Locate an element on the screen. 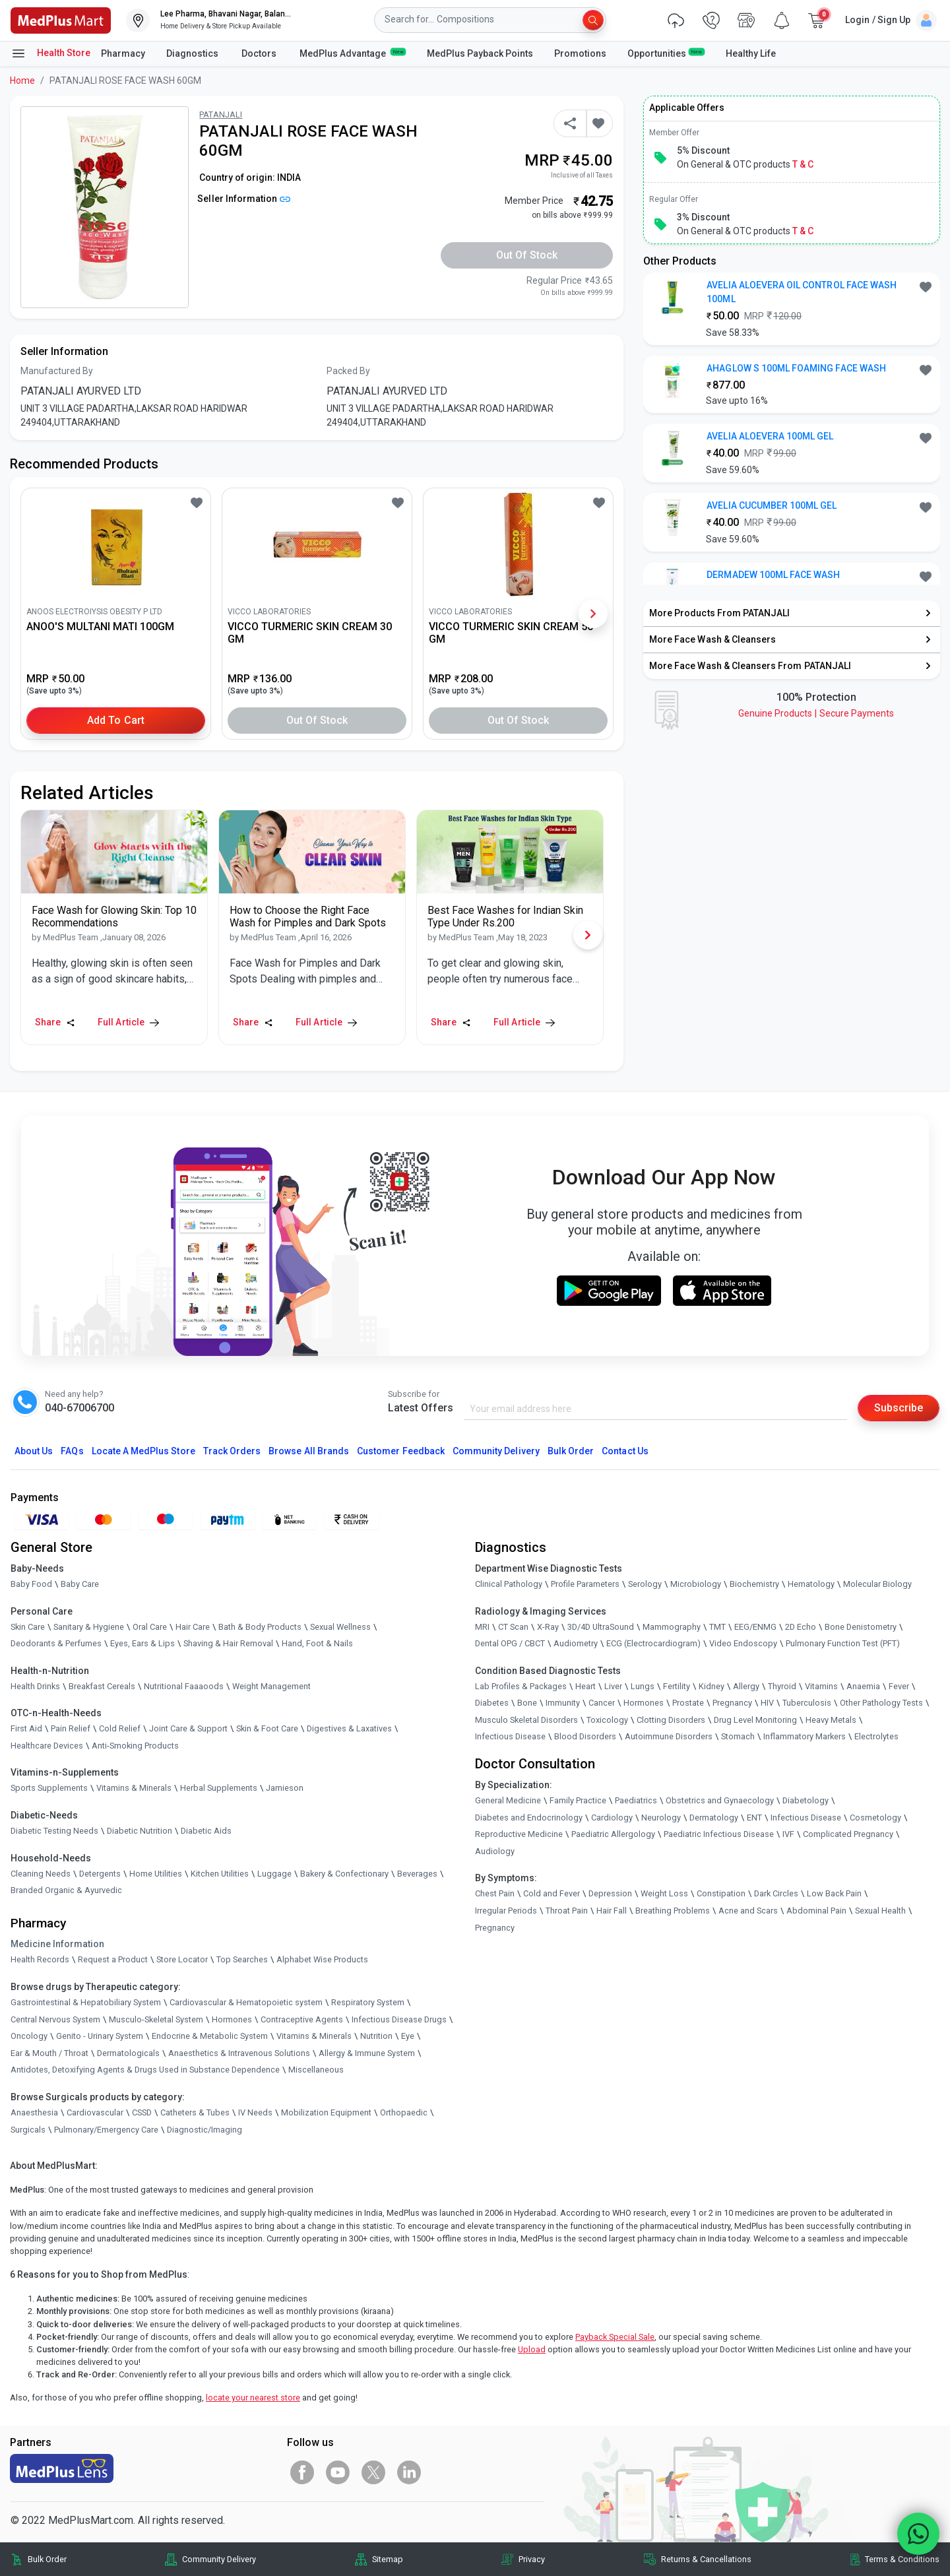 This screenshot has height=2576, width=950. Sports Supplements [link] is located at coordinates (49, 1788).